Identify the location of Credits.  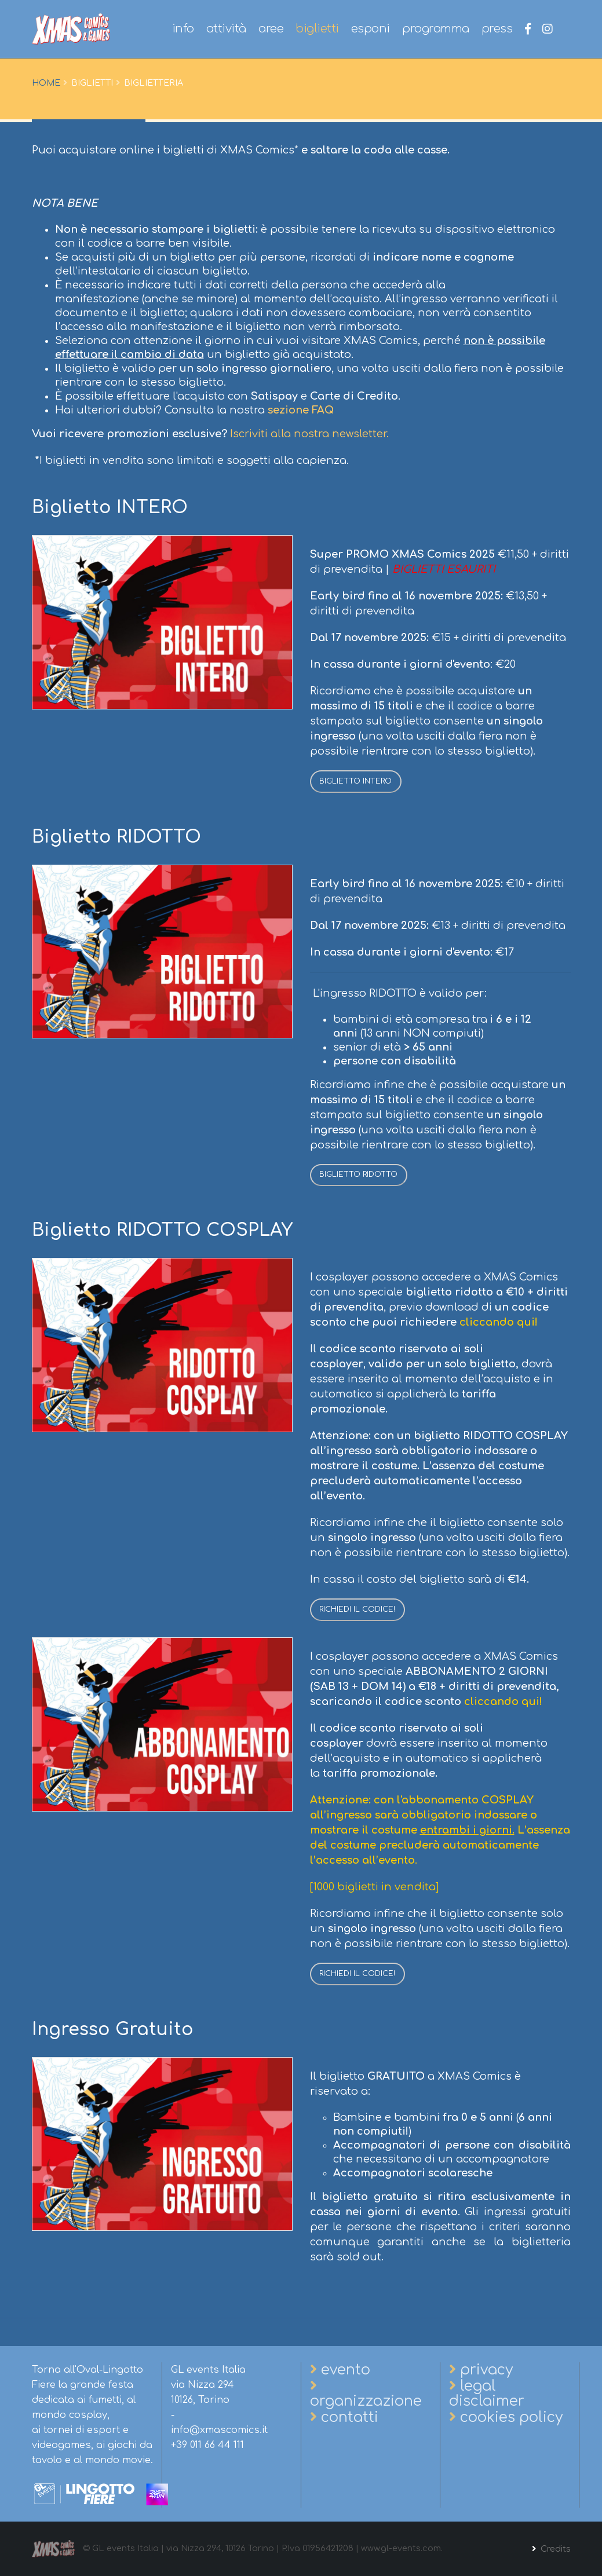
(554, 2548).